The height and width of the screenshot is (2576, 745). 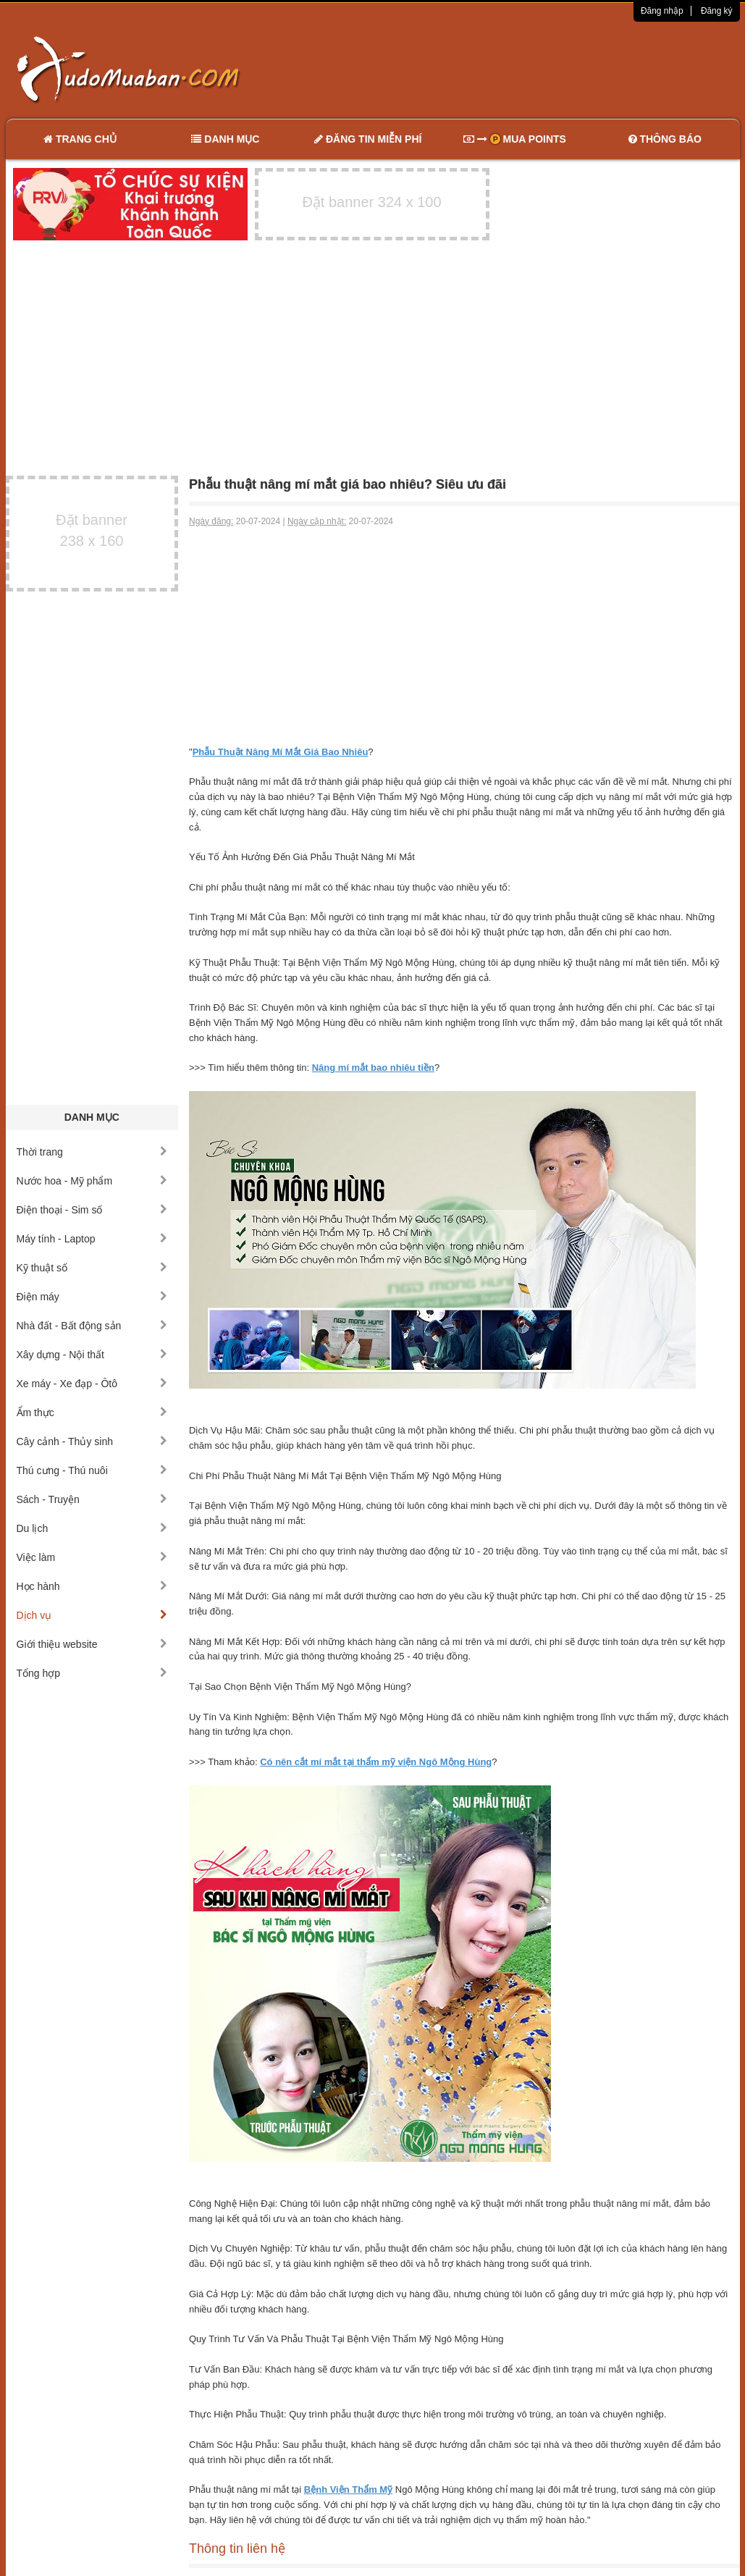 I want to click on Xây dựng - Nội thất, so click(x=92, y=1354).